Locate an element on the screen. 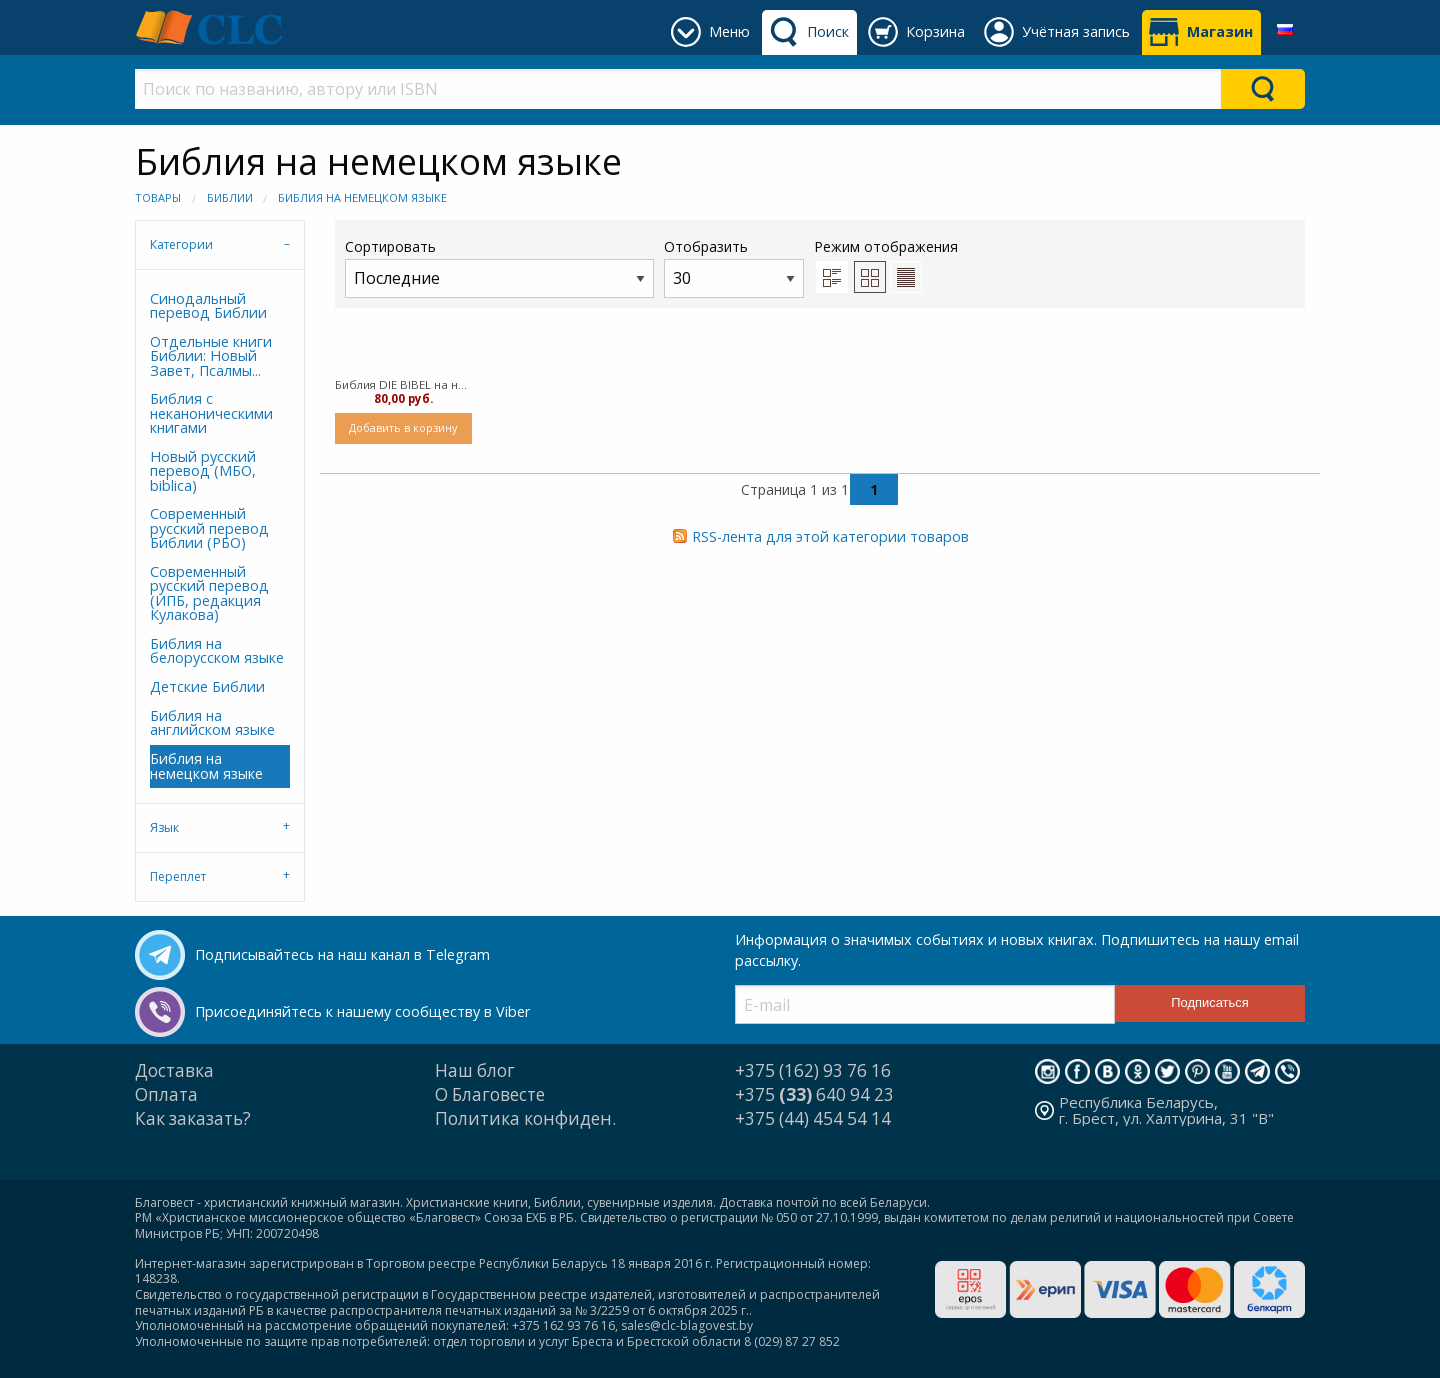  Современный русский перевод Библии (РБО) is located at coordinates (209, 528).